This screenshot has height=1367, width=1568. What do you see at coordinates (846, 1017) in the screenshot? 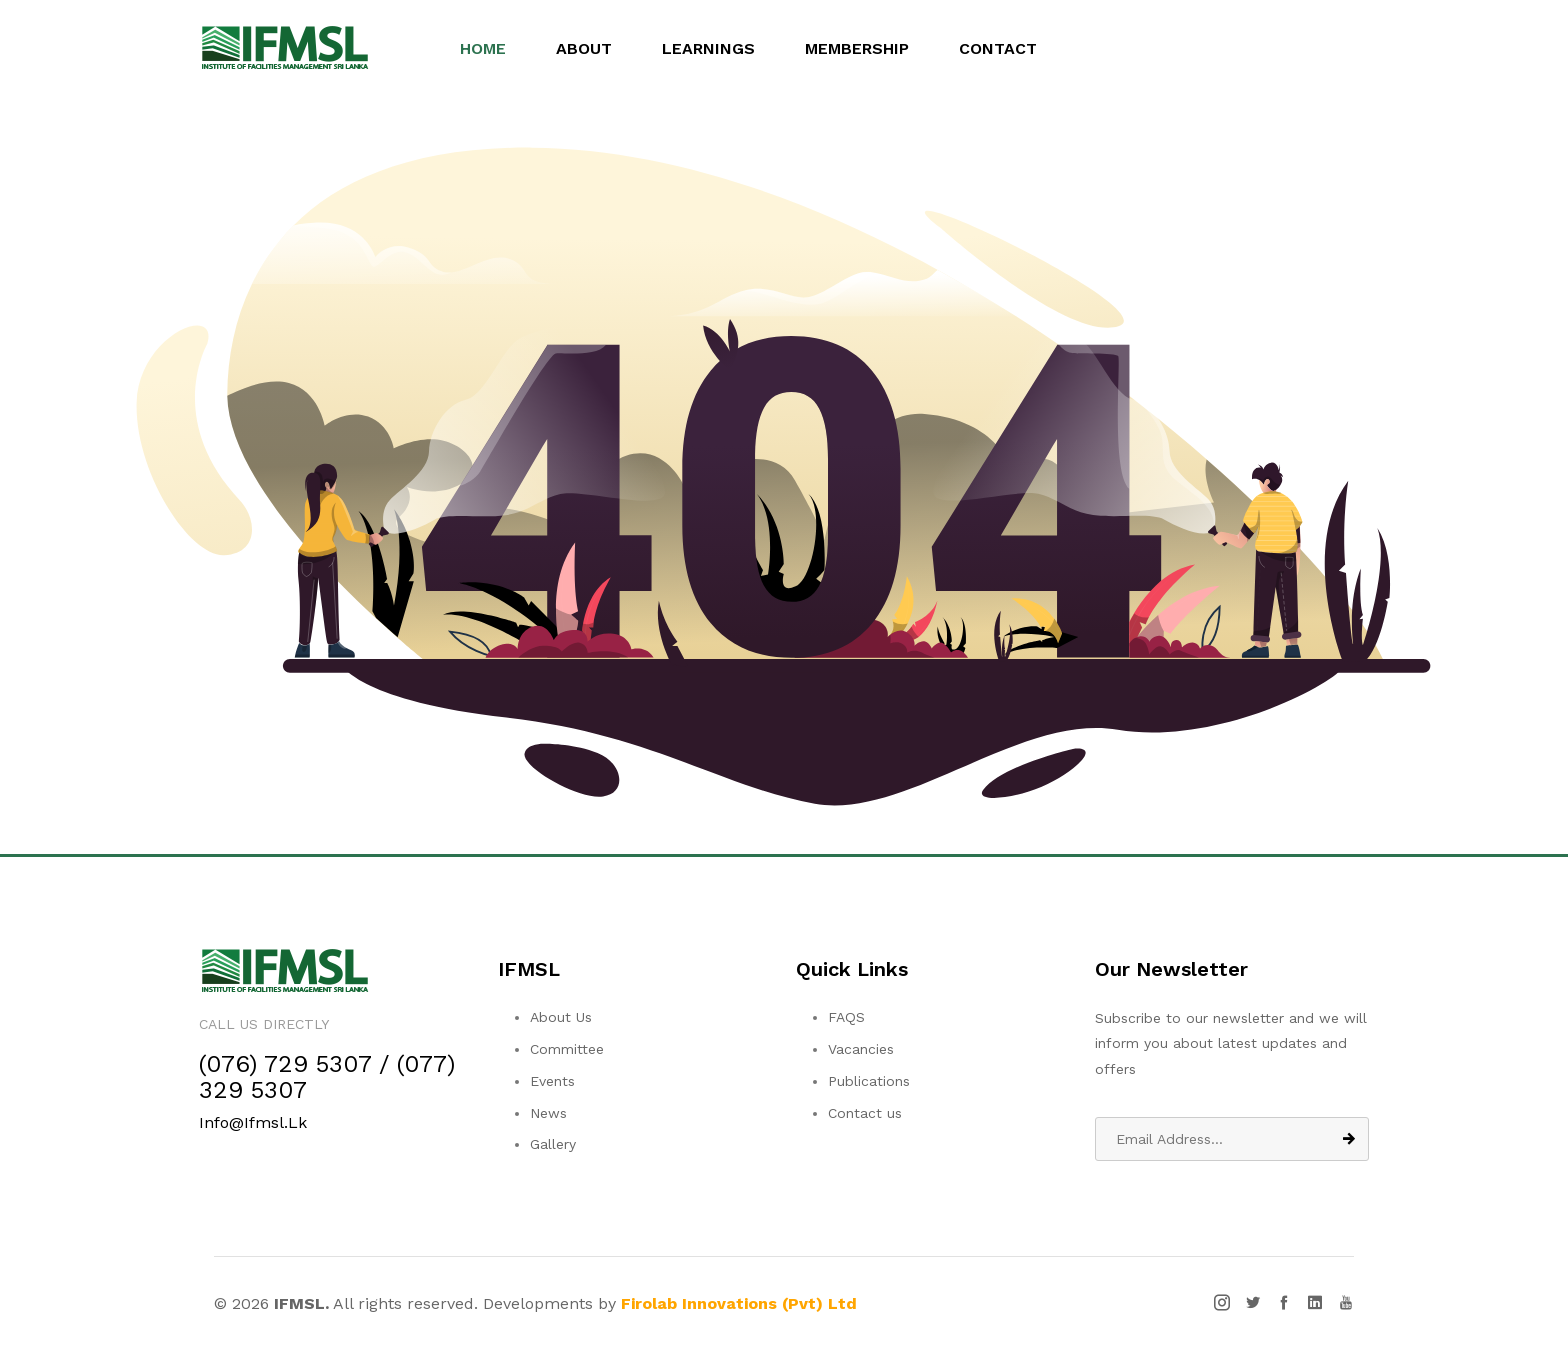
I see `FAQS` at bounding box center [846, 1017].